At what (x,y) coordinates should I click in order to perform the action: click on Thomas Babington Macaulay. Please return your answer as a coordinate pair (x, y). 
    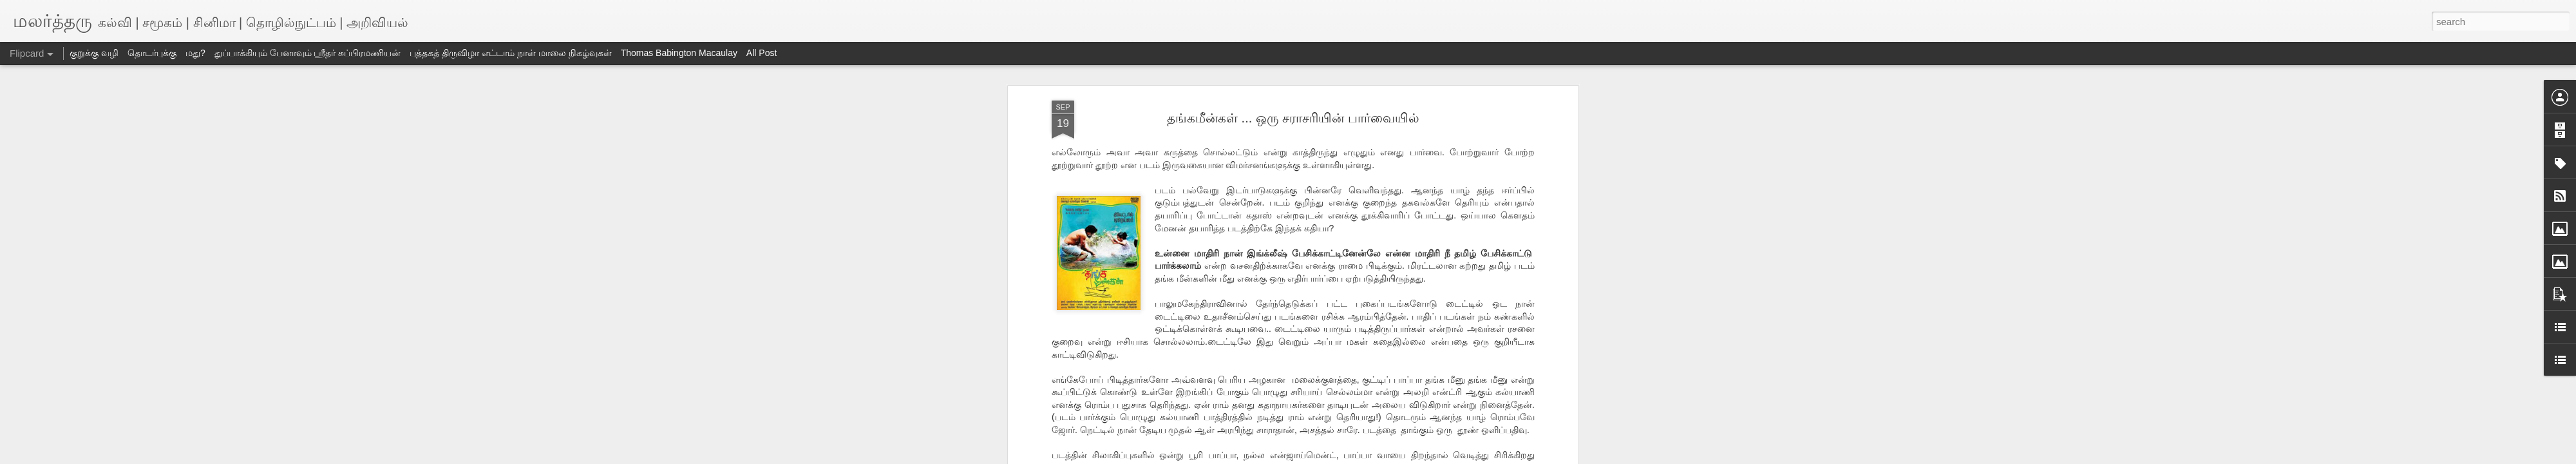
    Looking at the image, I should click on (679, 53).